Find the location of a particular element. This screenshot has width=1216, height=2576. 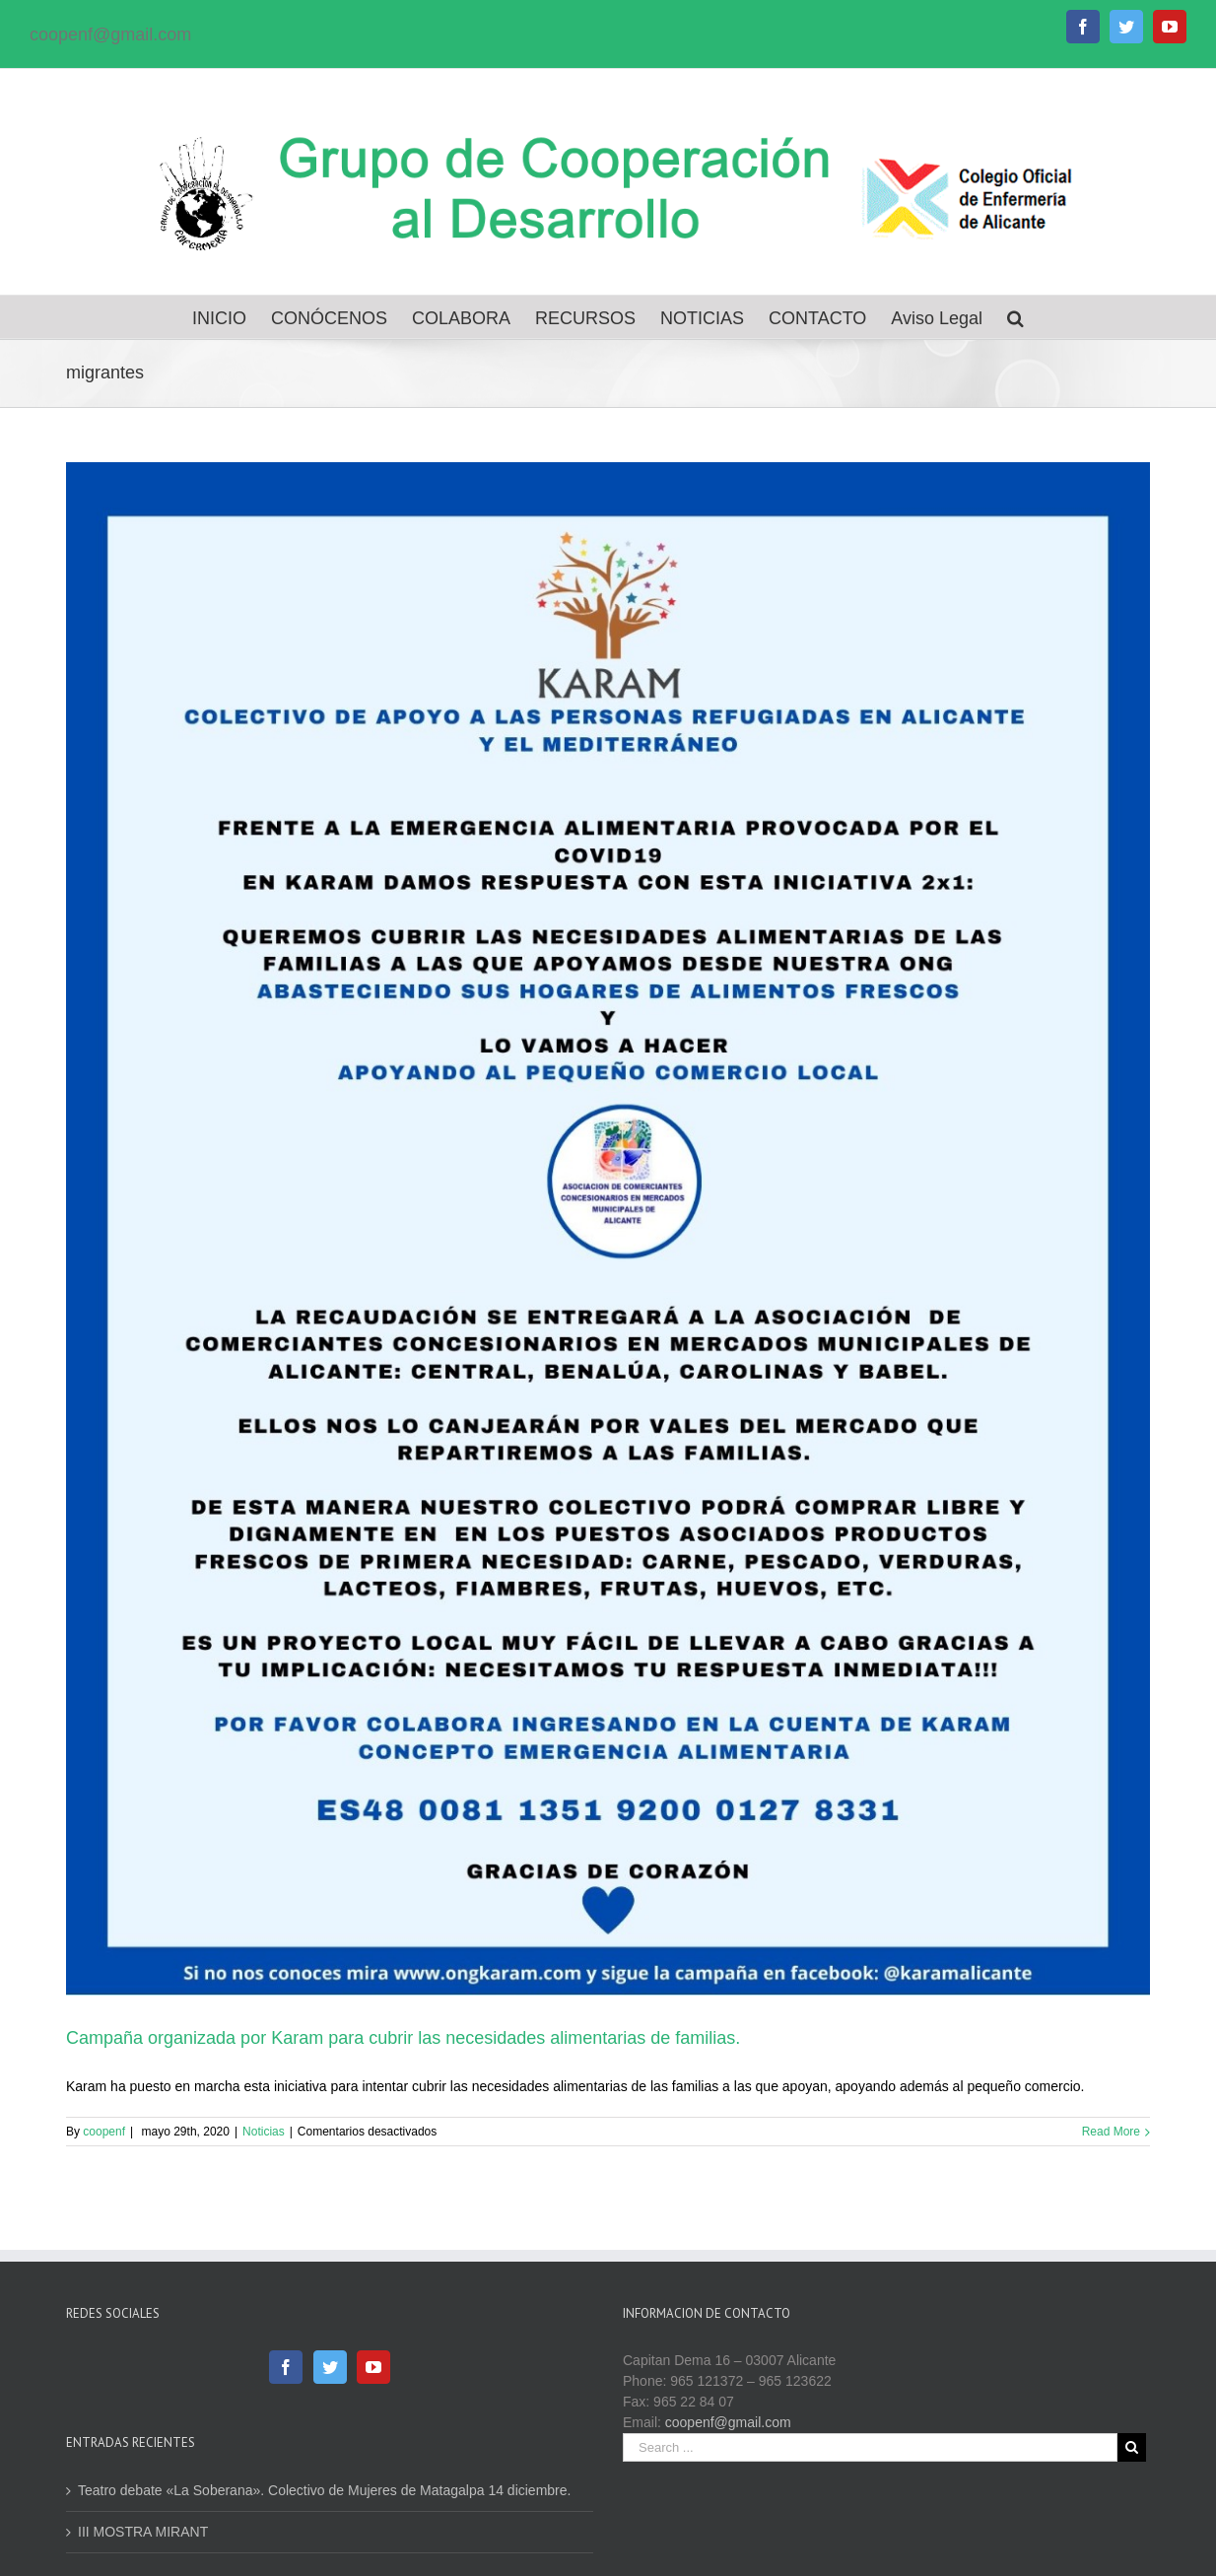

Read More is located at coordinates (1111, 2131).